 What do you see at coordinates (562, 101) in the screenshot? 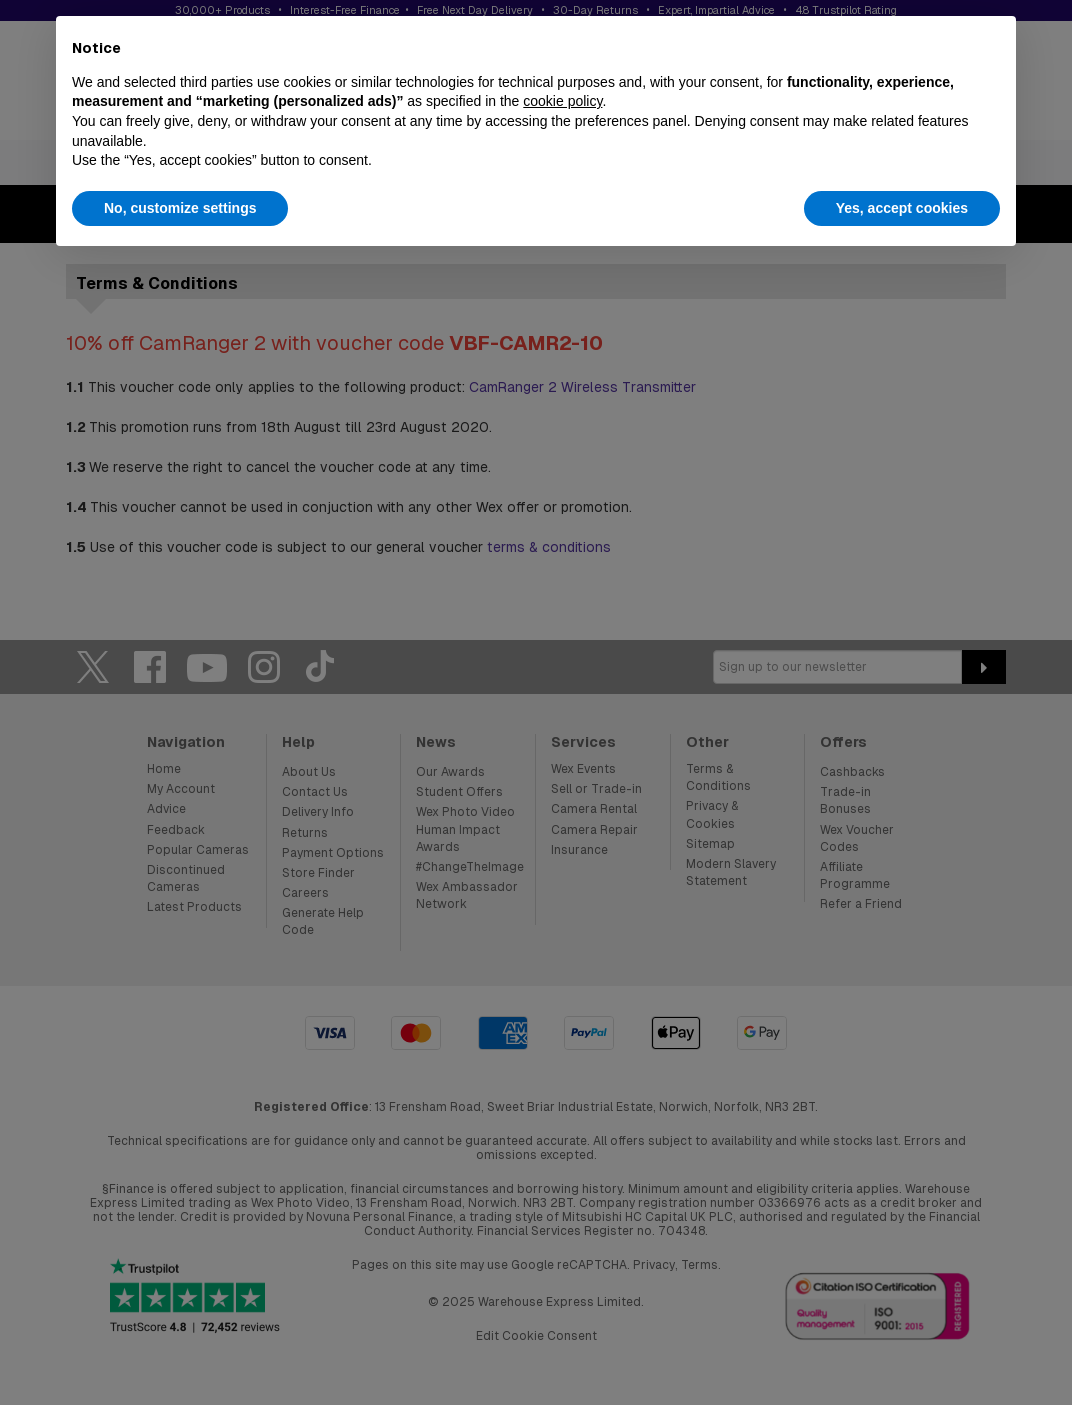
I see `cookie policy [button]` at bounding box center [562, 101].